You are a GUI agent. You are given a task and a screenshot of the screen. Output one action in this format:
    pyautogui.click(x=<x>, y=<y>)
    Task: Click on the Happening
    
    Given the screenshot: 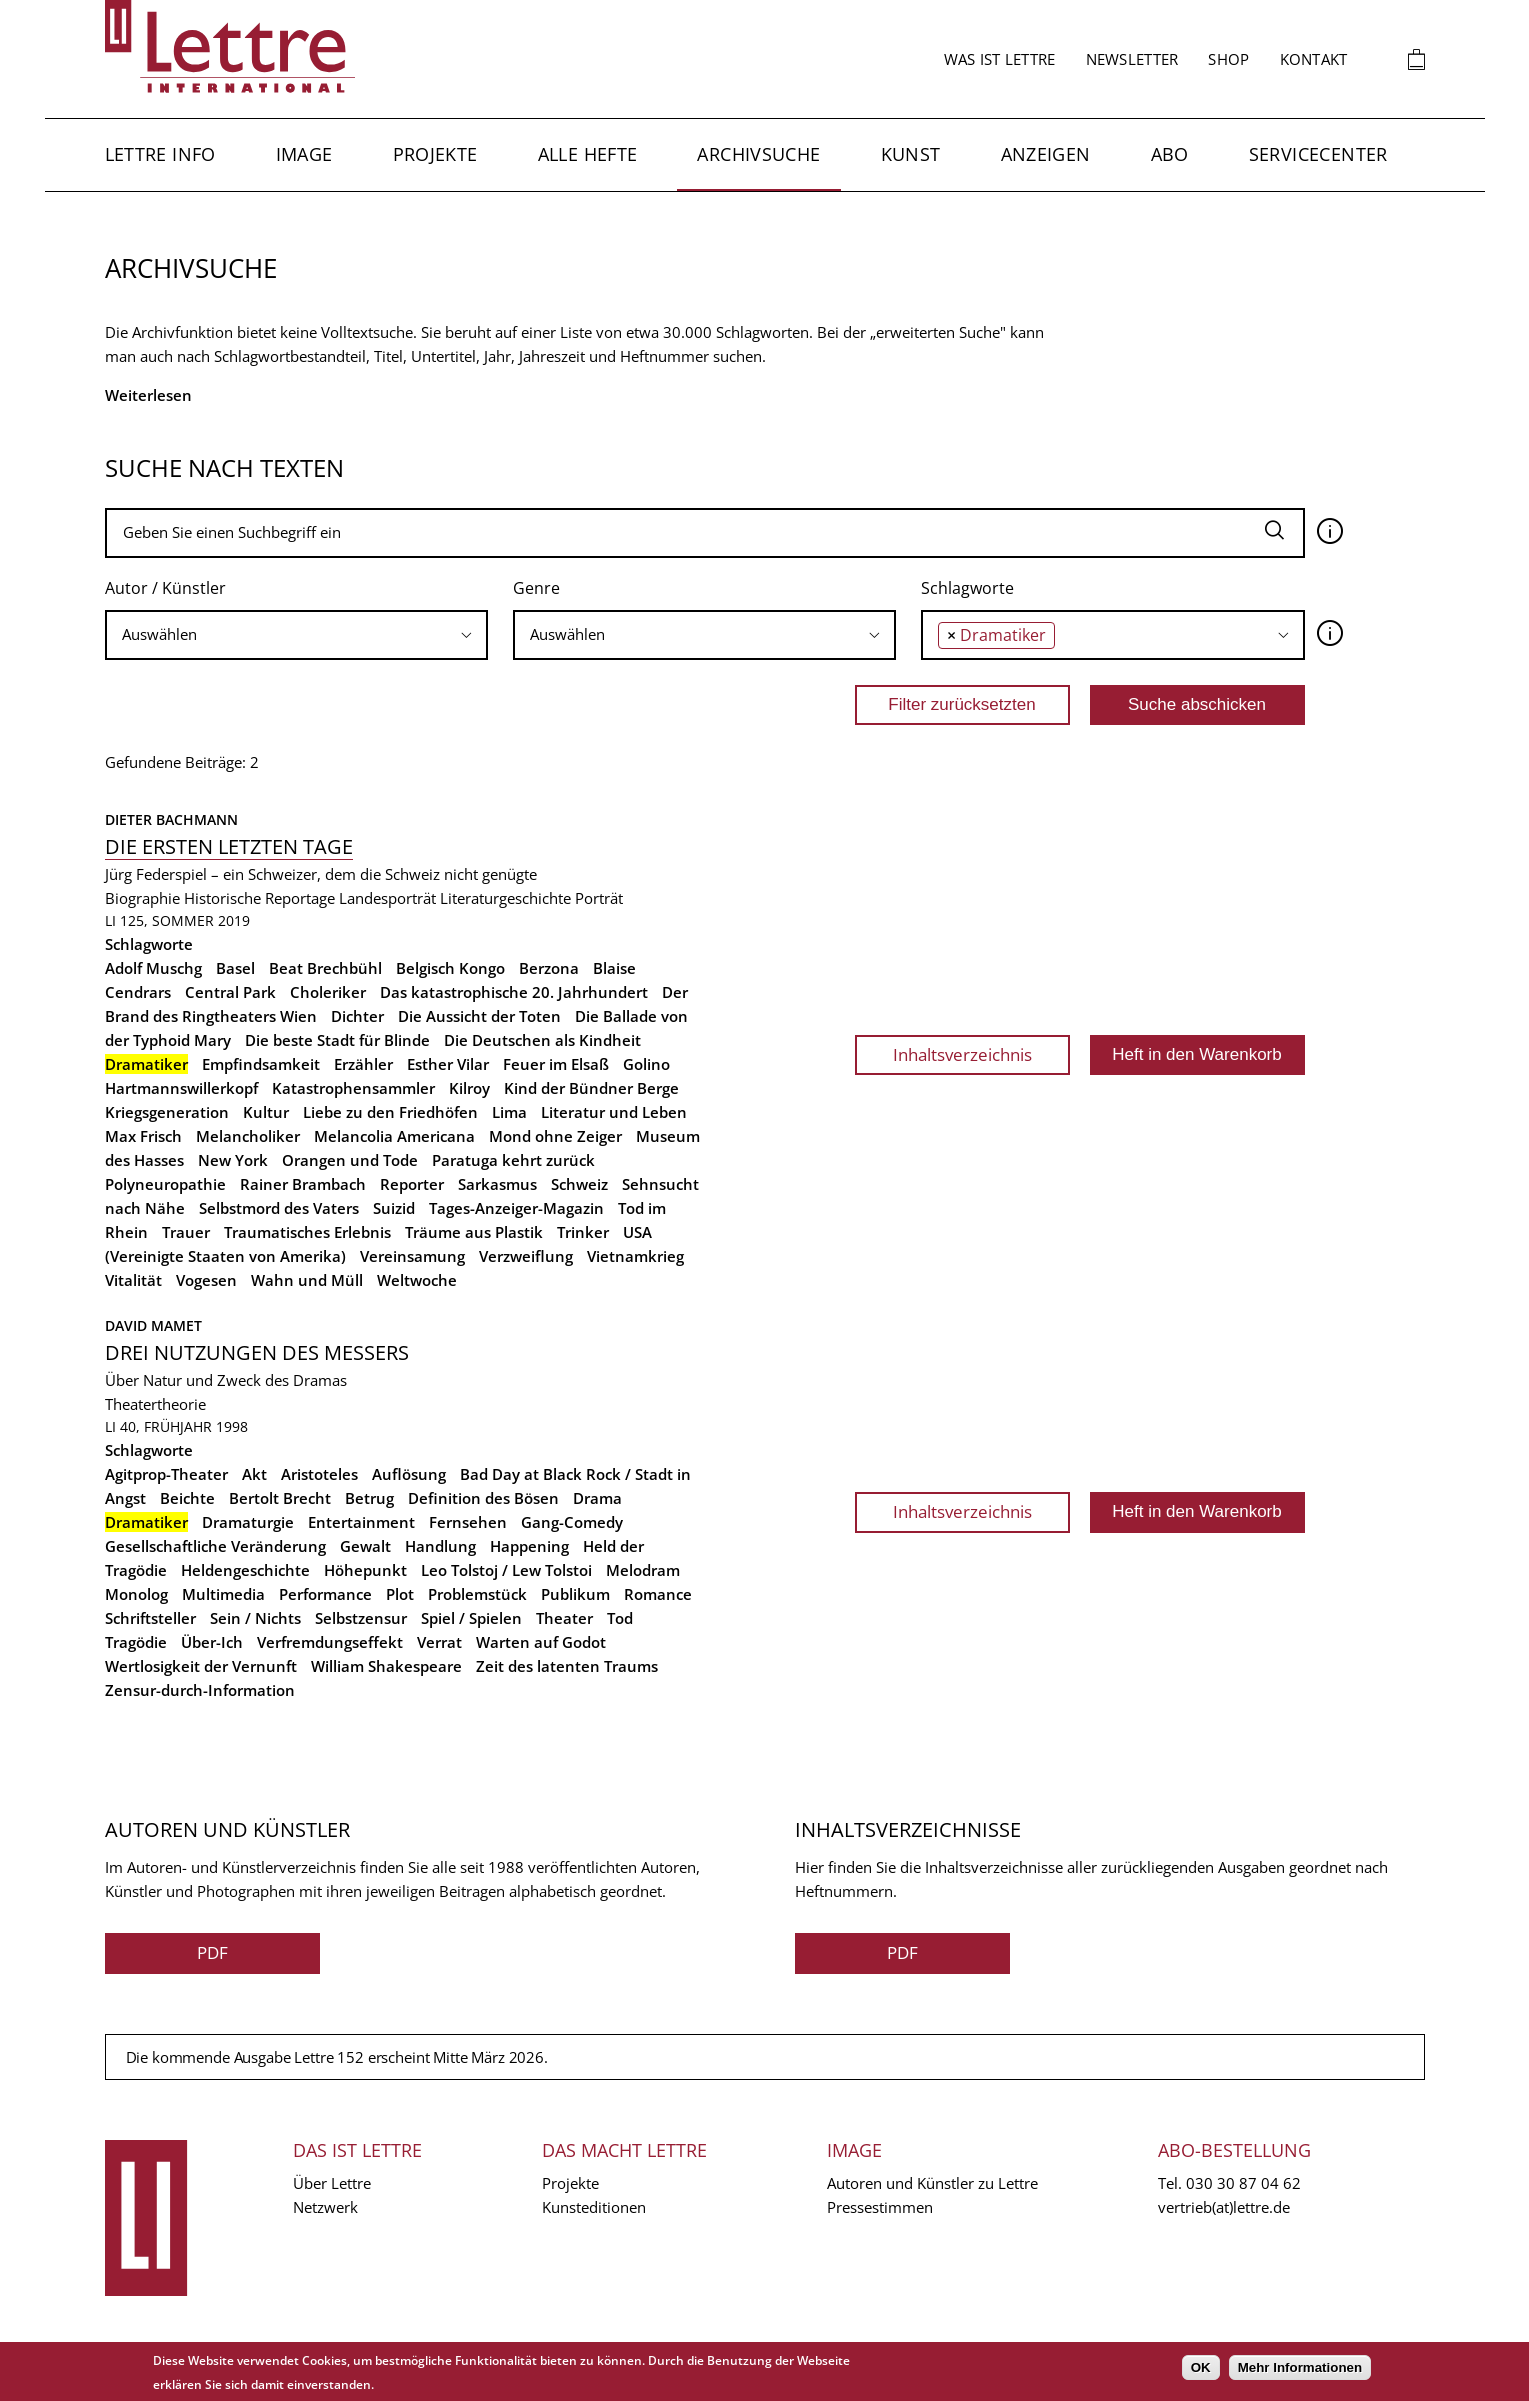 What is the action you would take?
    pyautogui.click(x=529, y=1546)
    